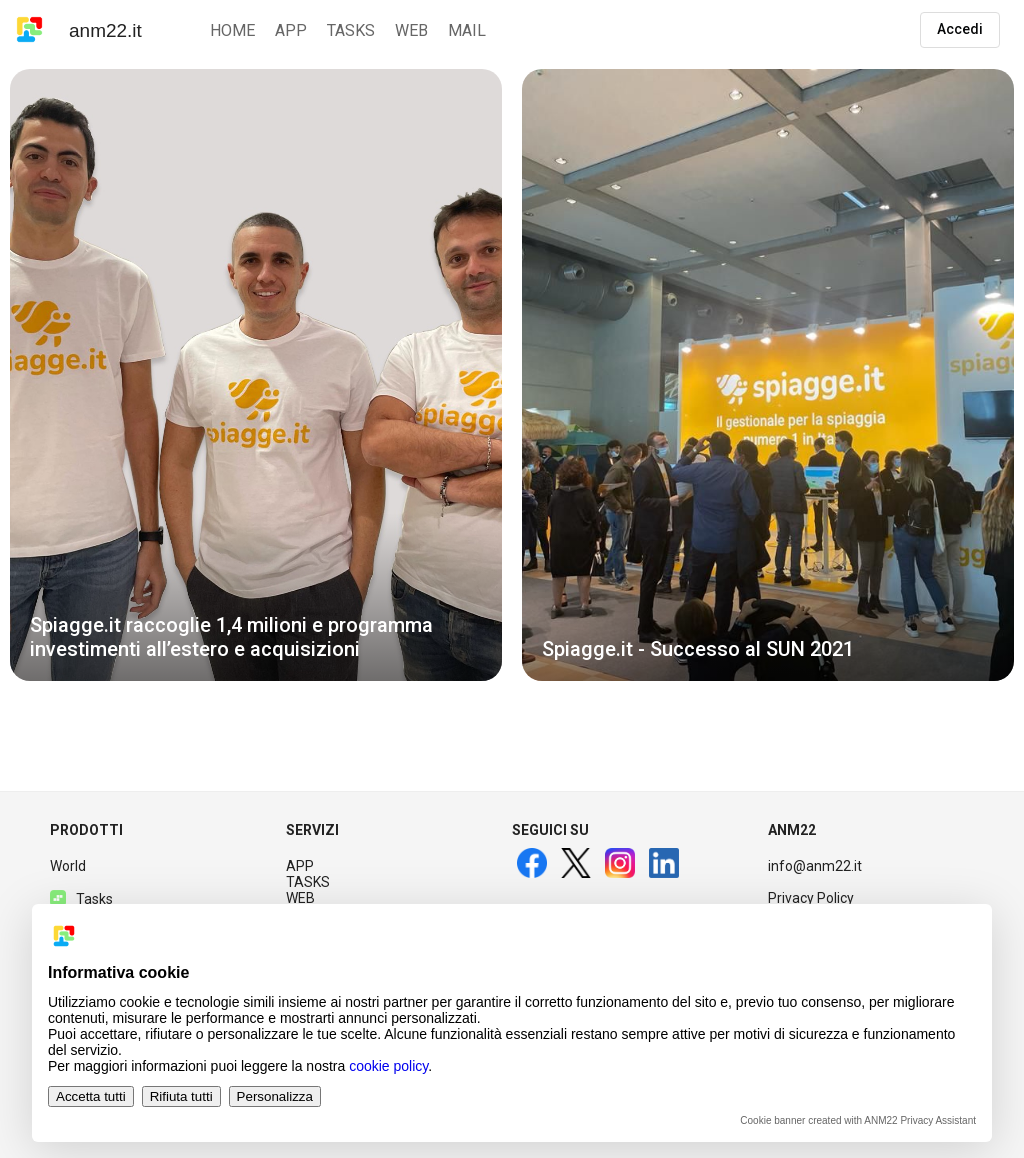 This screenshot has height=1158, width=1024. Describe the element at coordinates (300, 866) in the screenshot. I see `APP` at that location.